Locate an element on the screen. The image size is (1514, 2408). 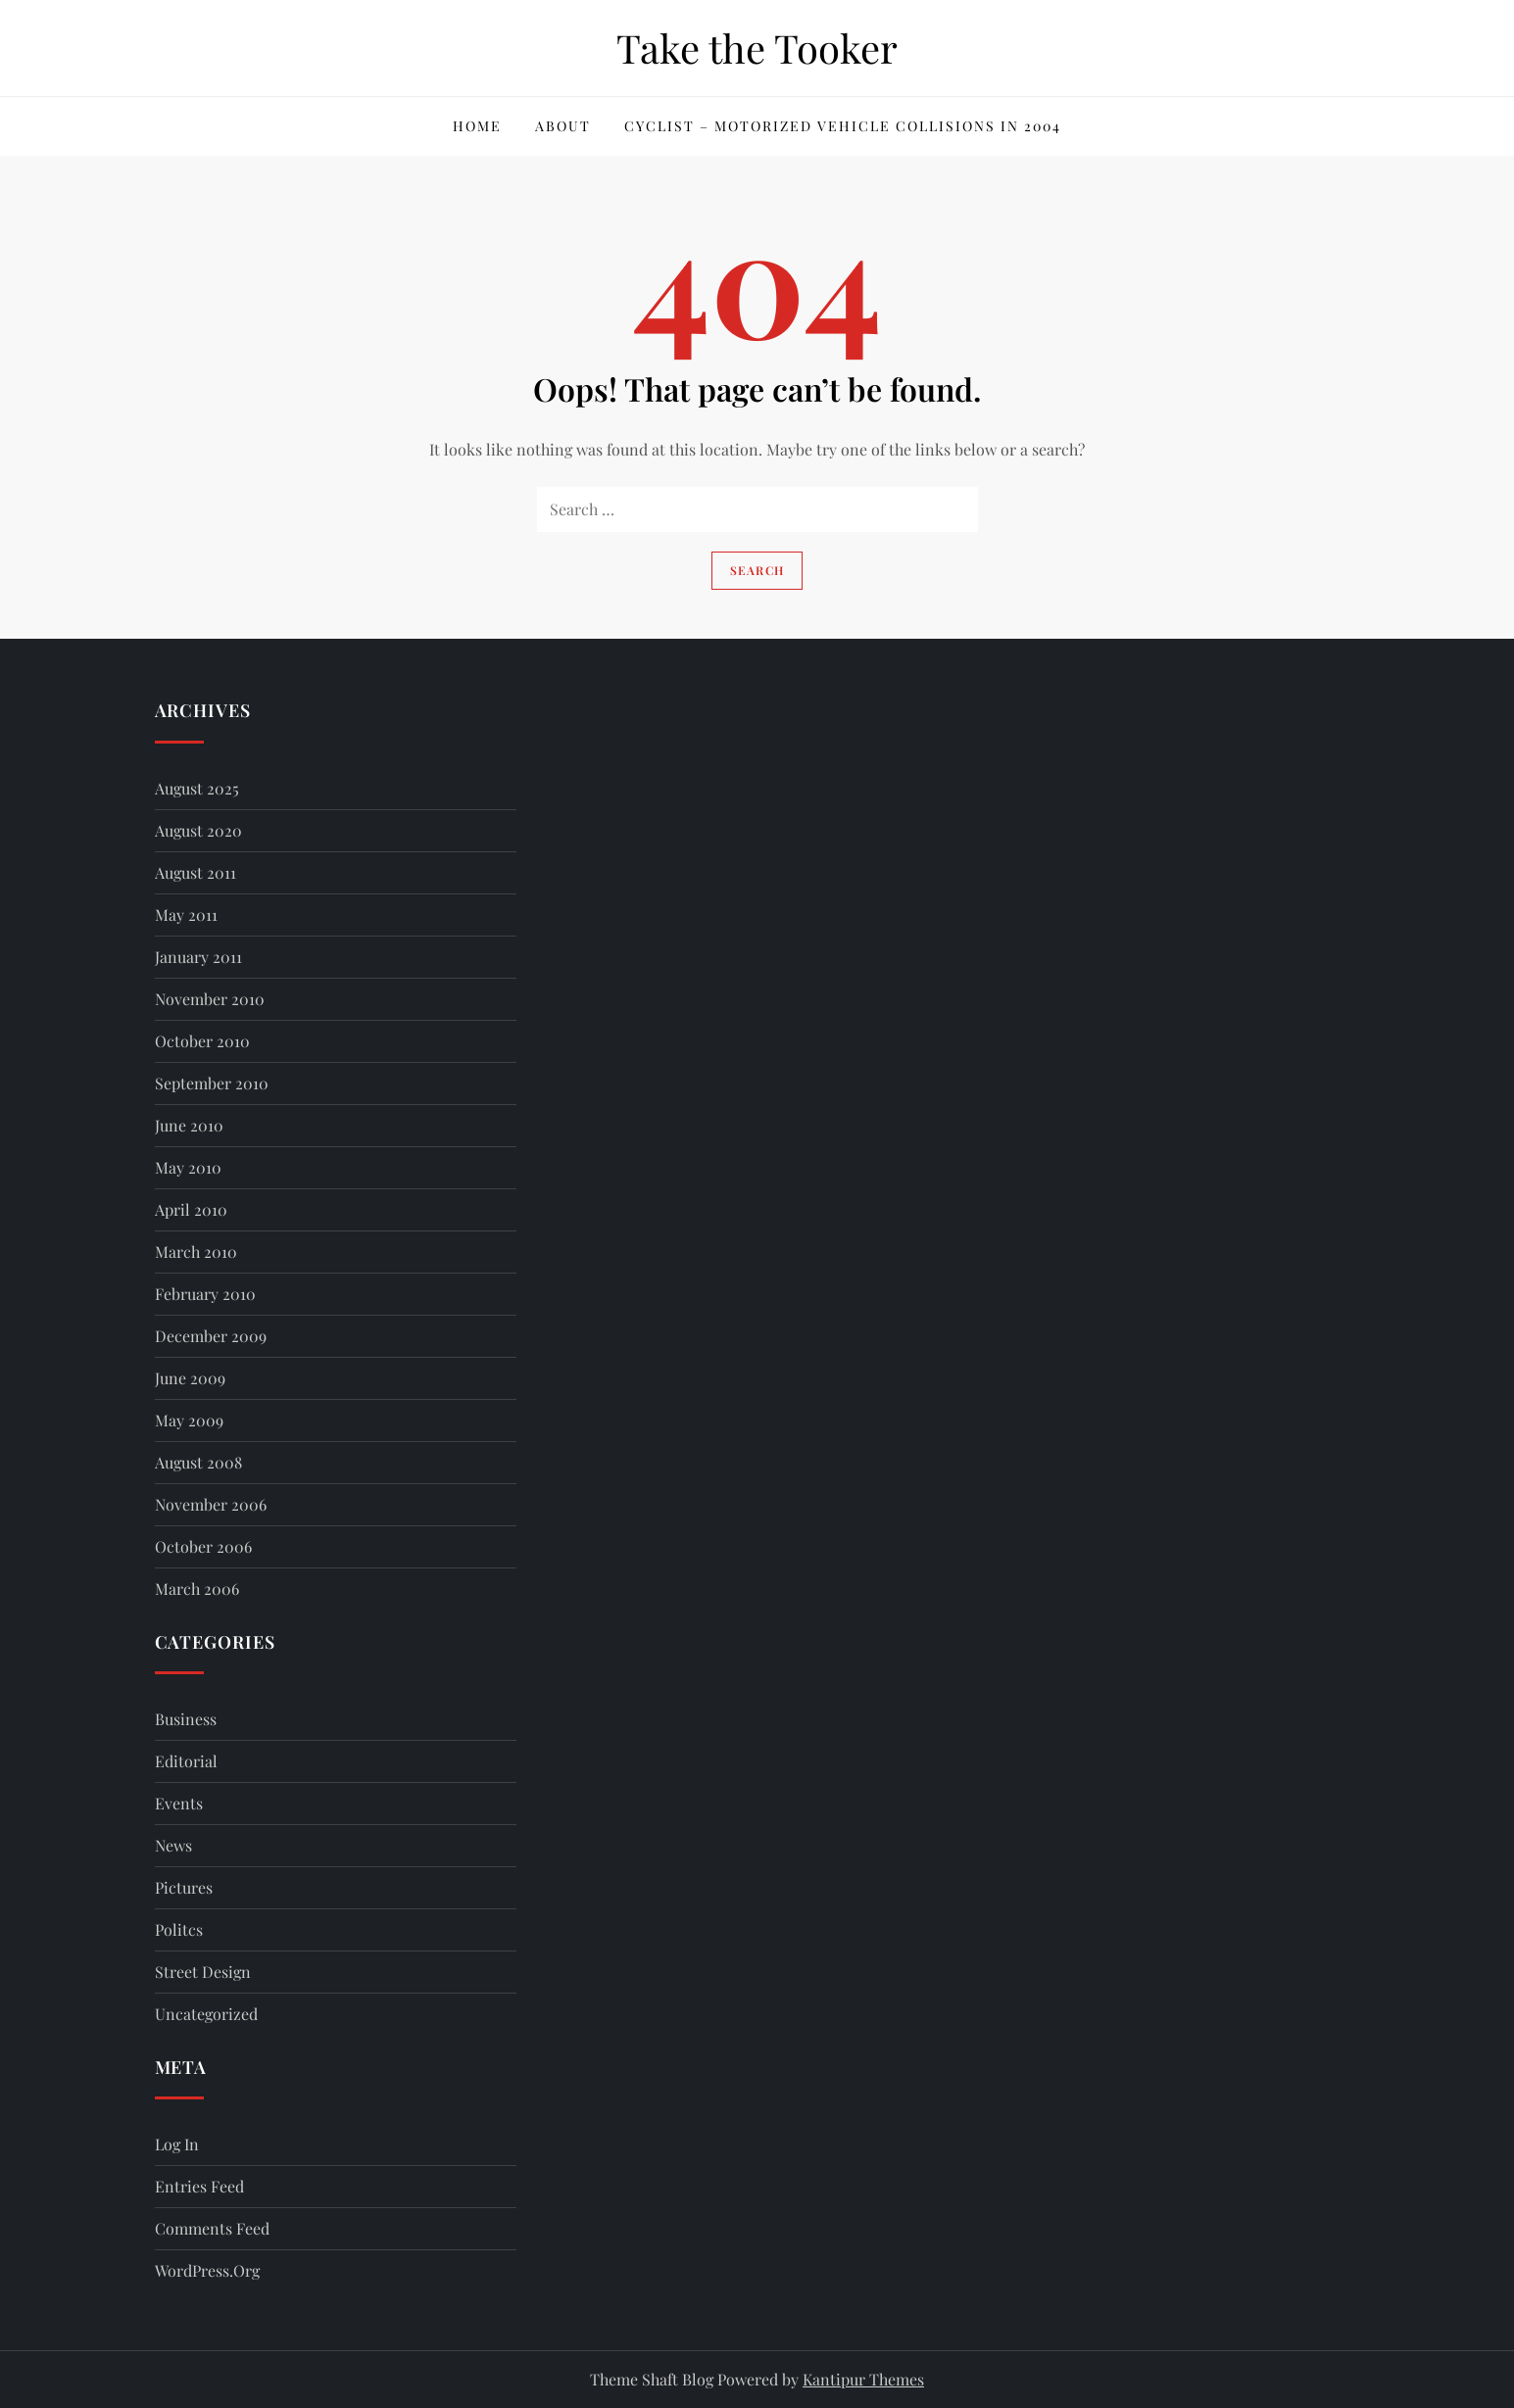
May 2010 is located at coordinates (188, 1167).